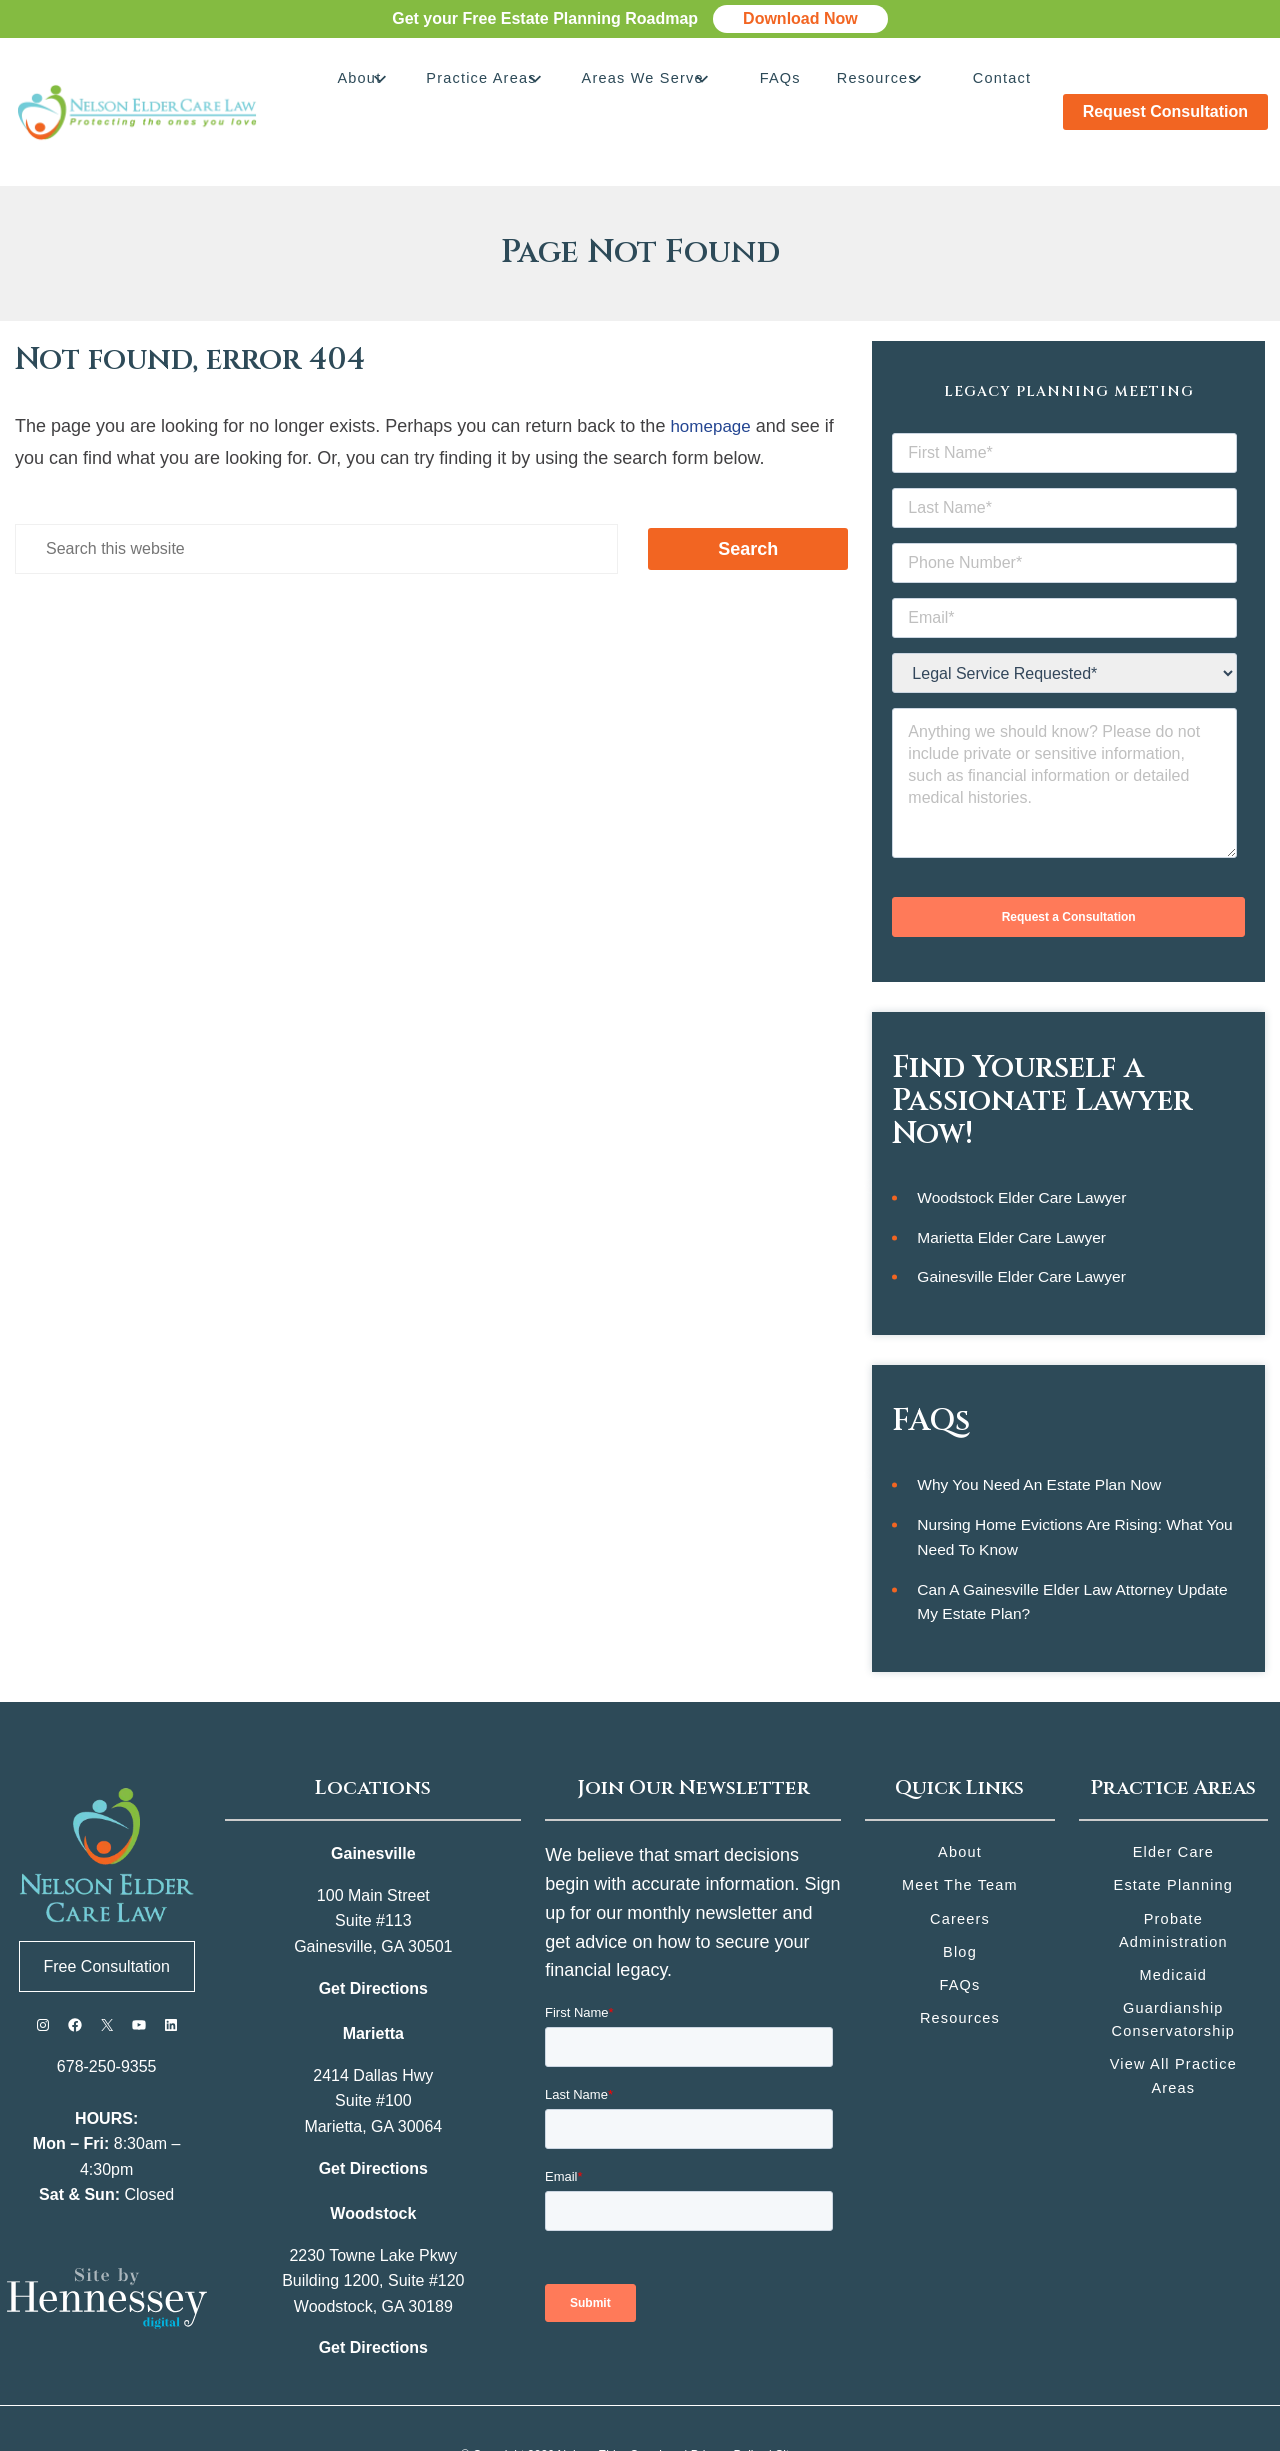 This screenshot has width=1280, height=2451. What do you see at coordinates (1173, 2028) in the screenshot?
I see `View All Practice Areas` at bounding box center [1173, 2028].